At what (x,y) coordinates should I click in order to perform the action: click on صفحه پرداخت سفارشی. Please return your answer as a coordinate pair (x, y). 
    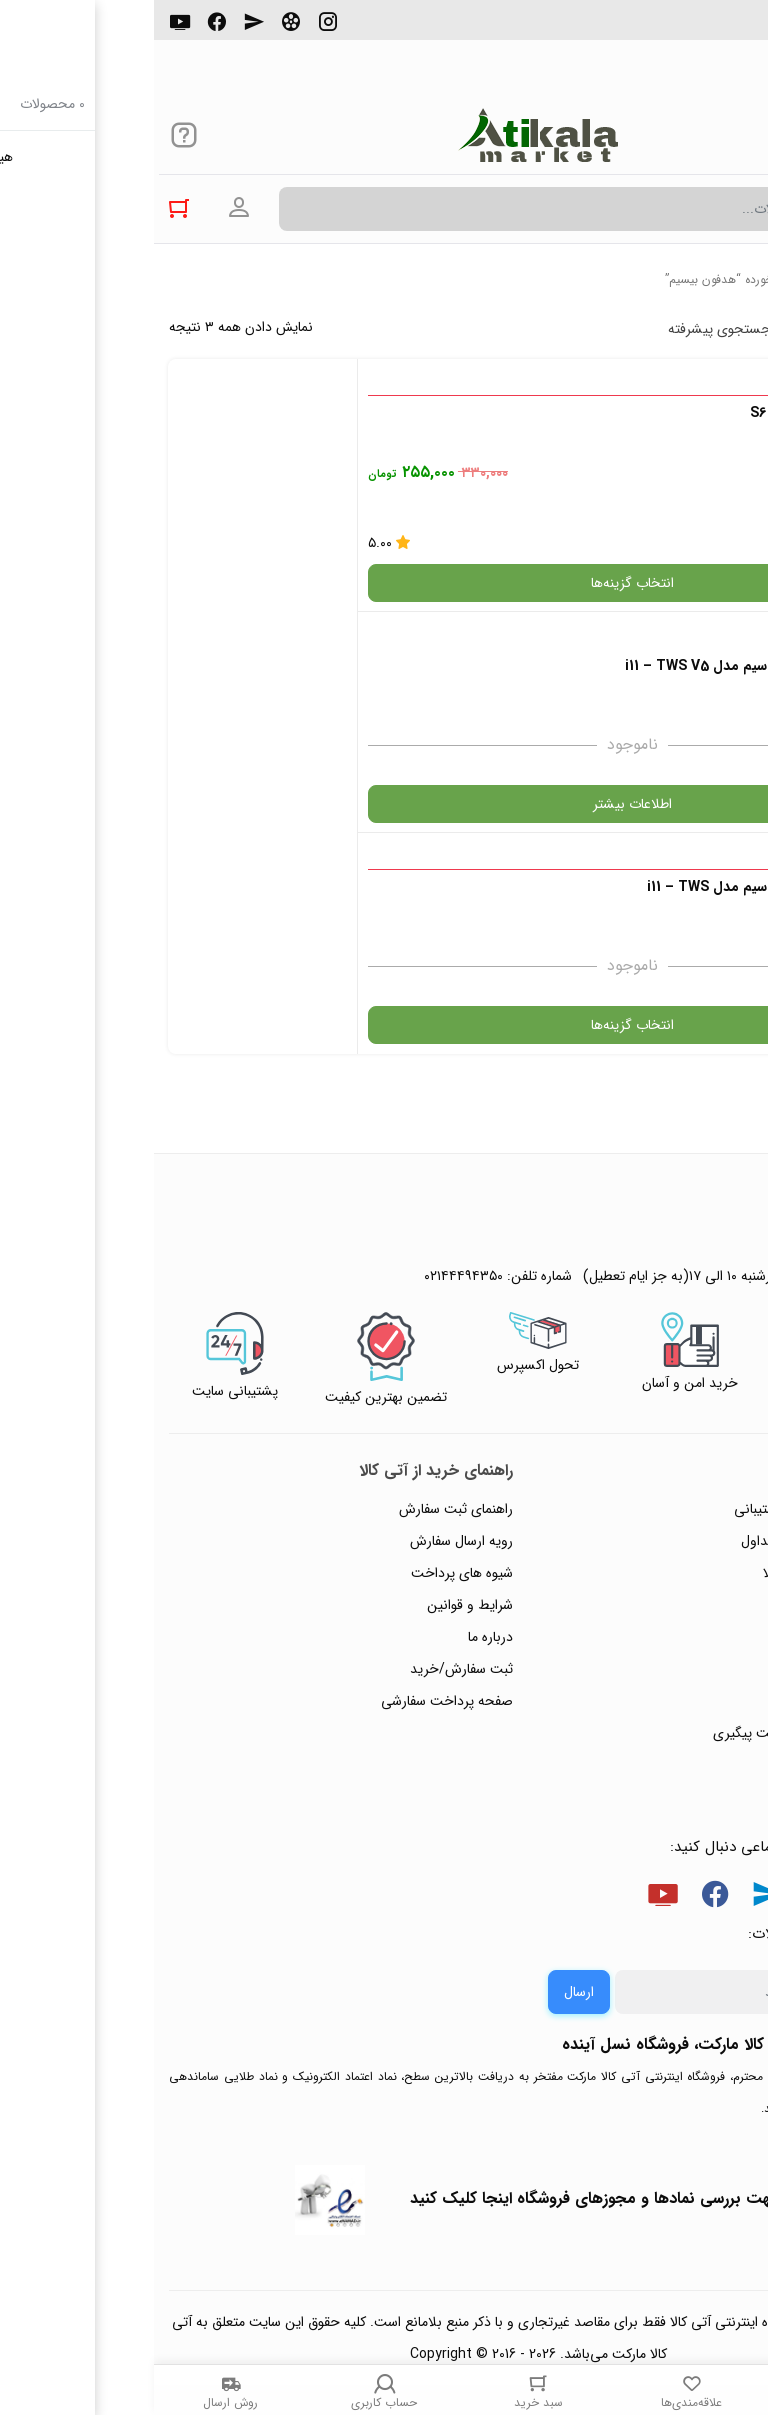
    Looking at the image, I should click on (293, 1480).